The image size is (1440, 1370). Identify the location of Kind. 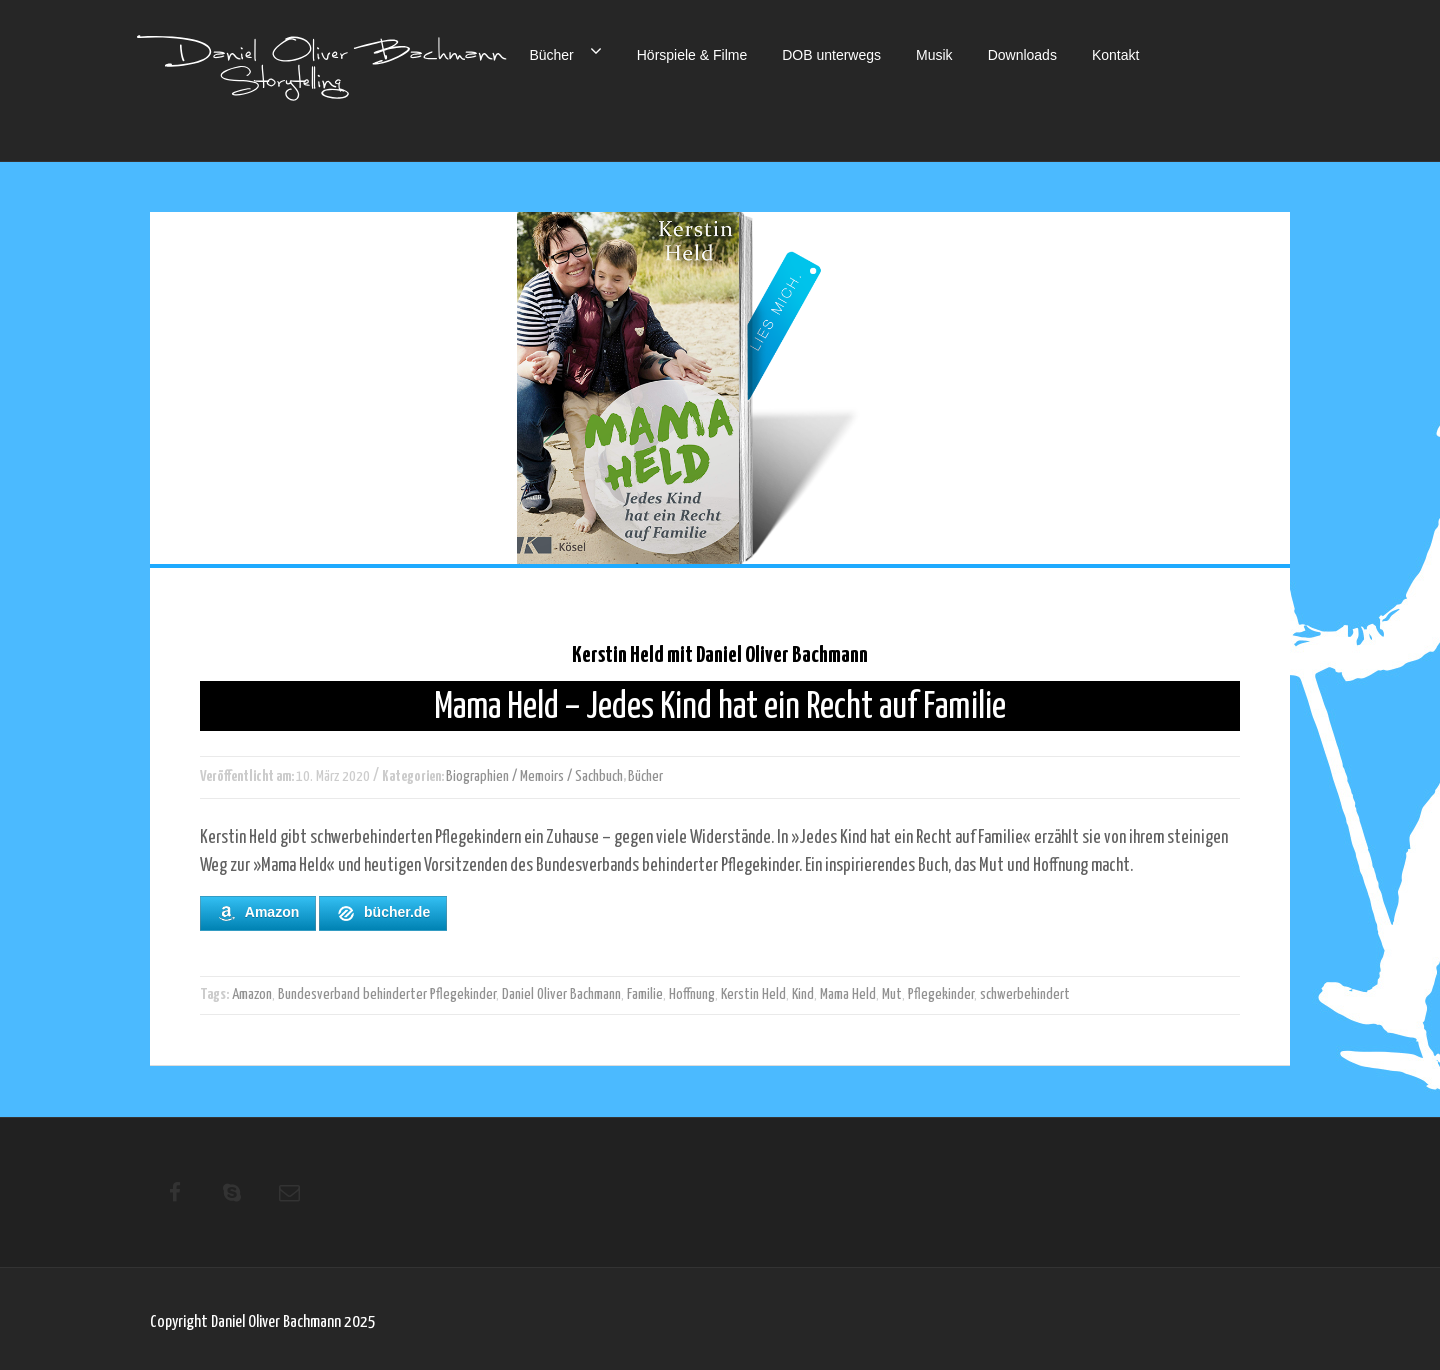
(803, 994).